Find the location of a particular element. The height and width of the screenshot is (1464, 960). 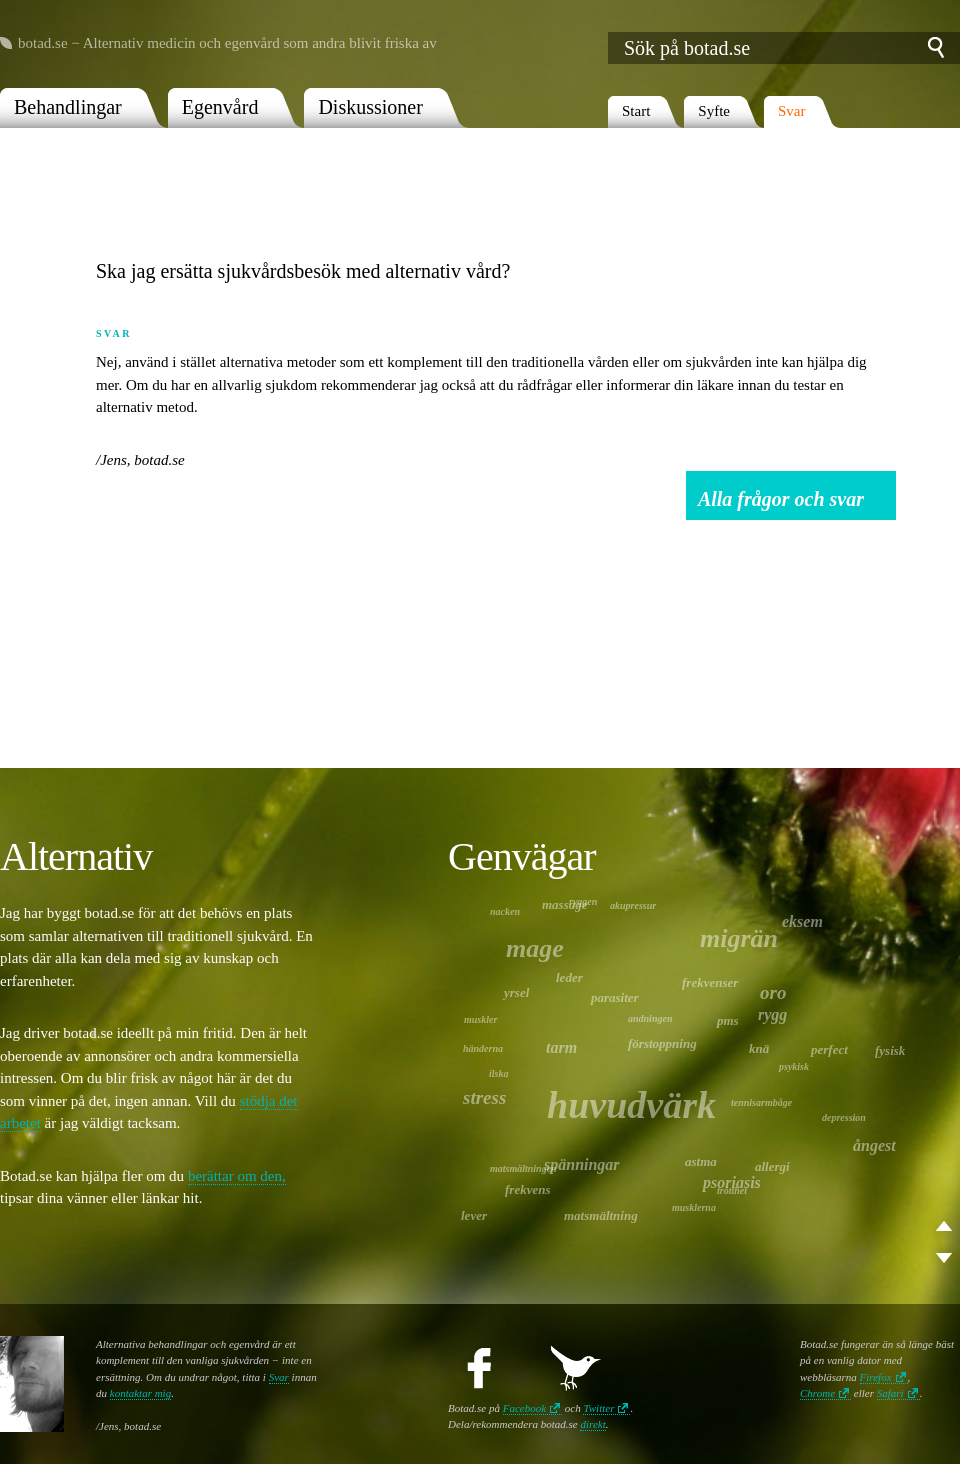

Syfte is located at coordinates (714, 111).